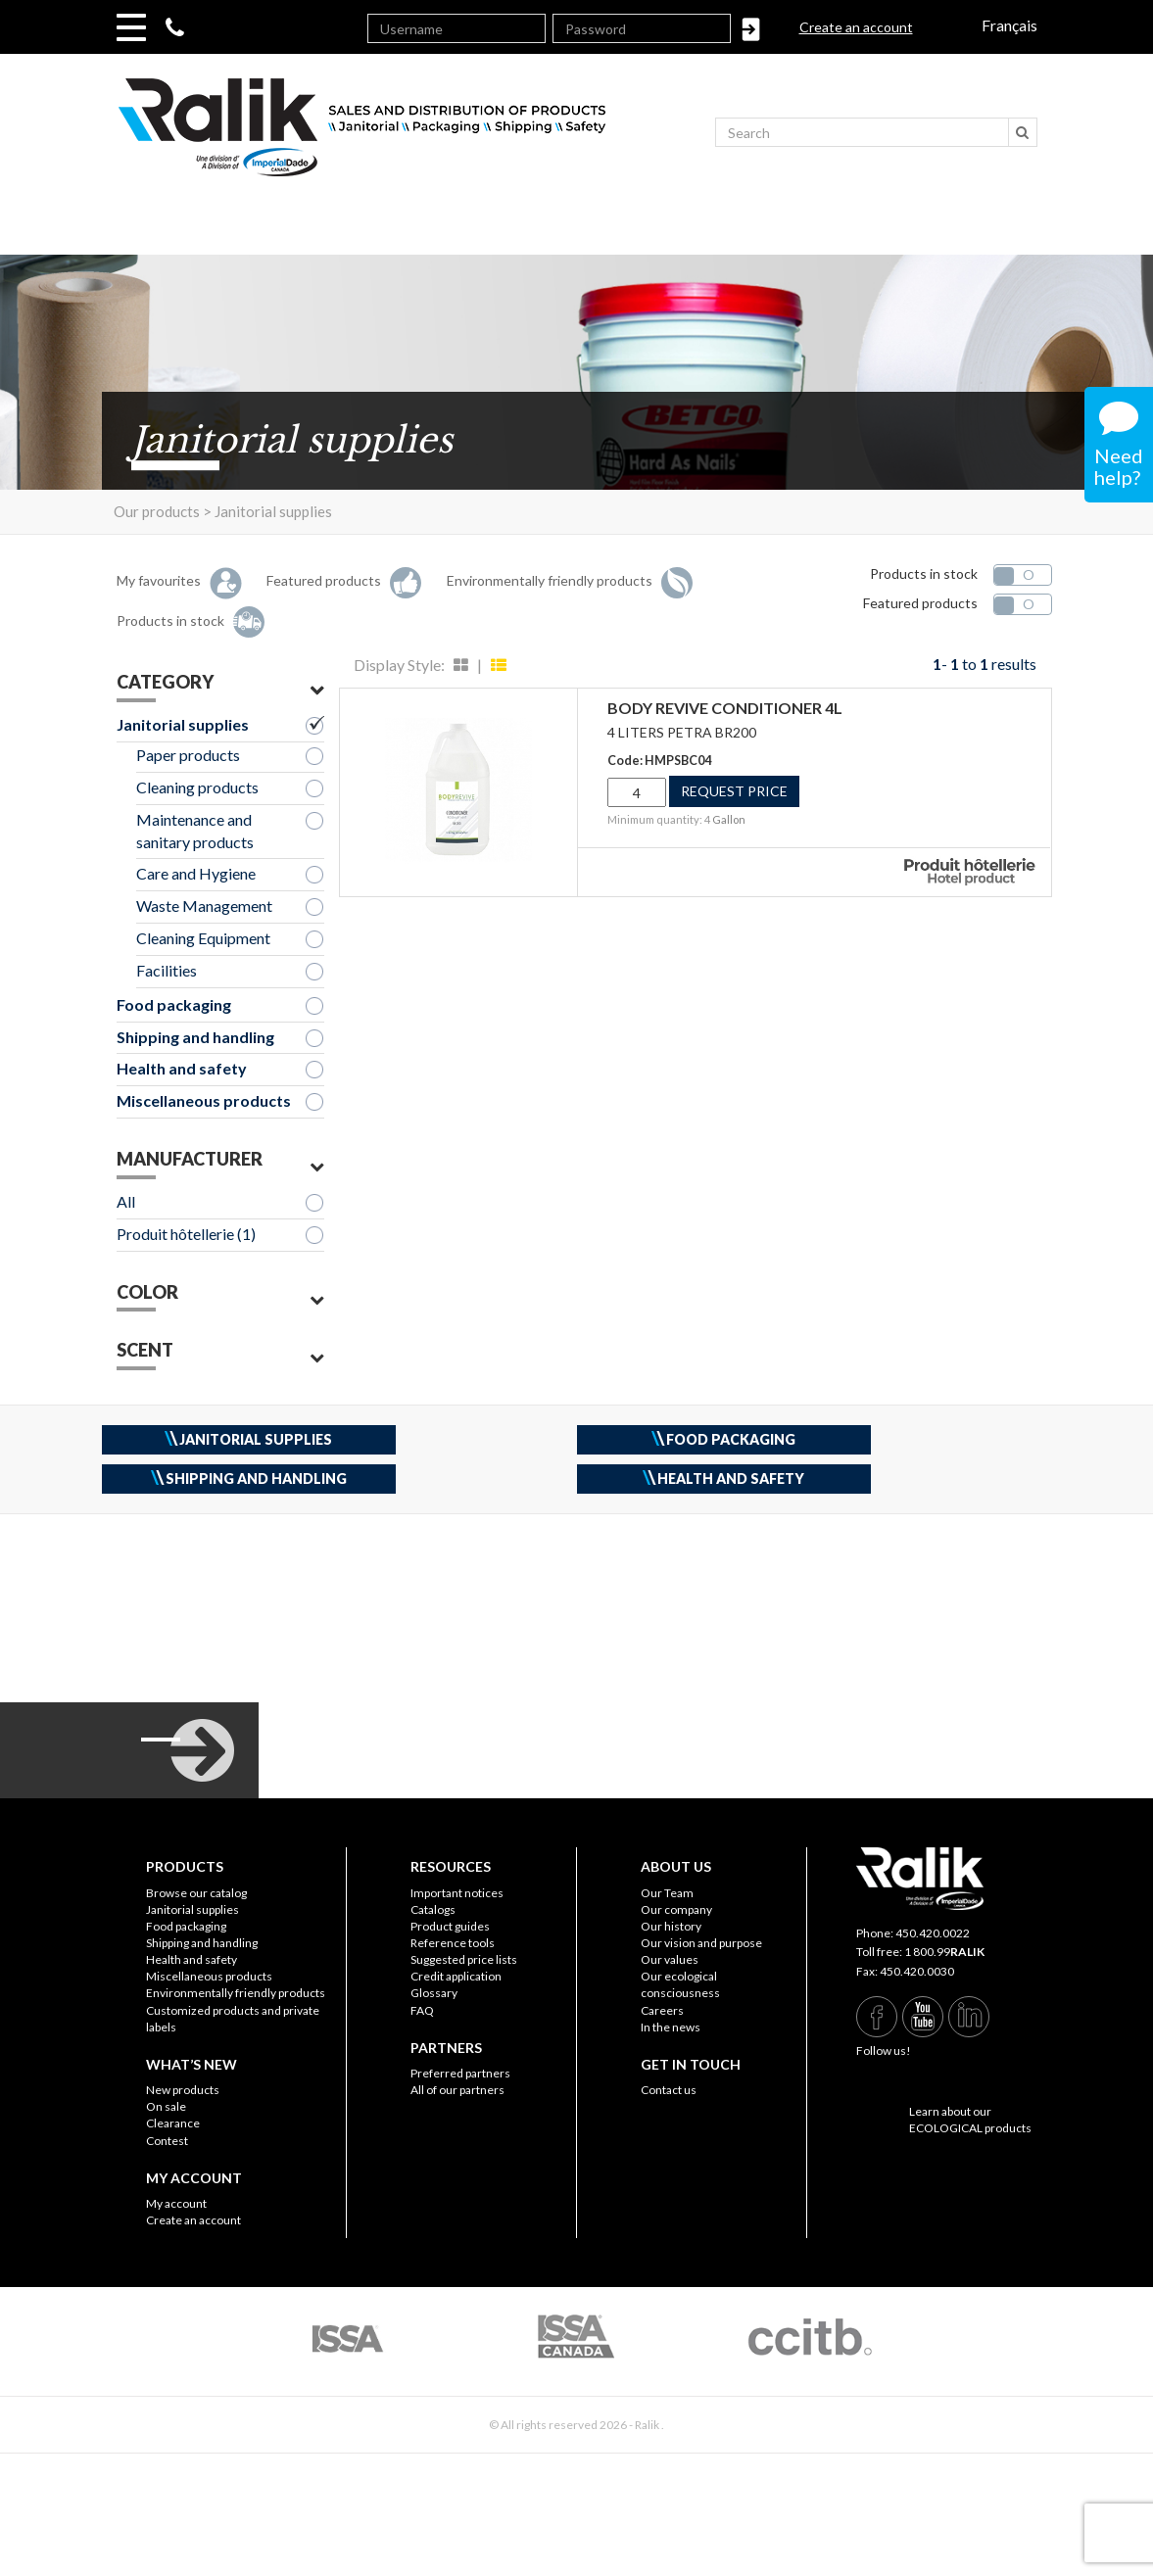  I want to click on In the news, so click(670, 2027).